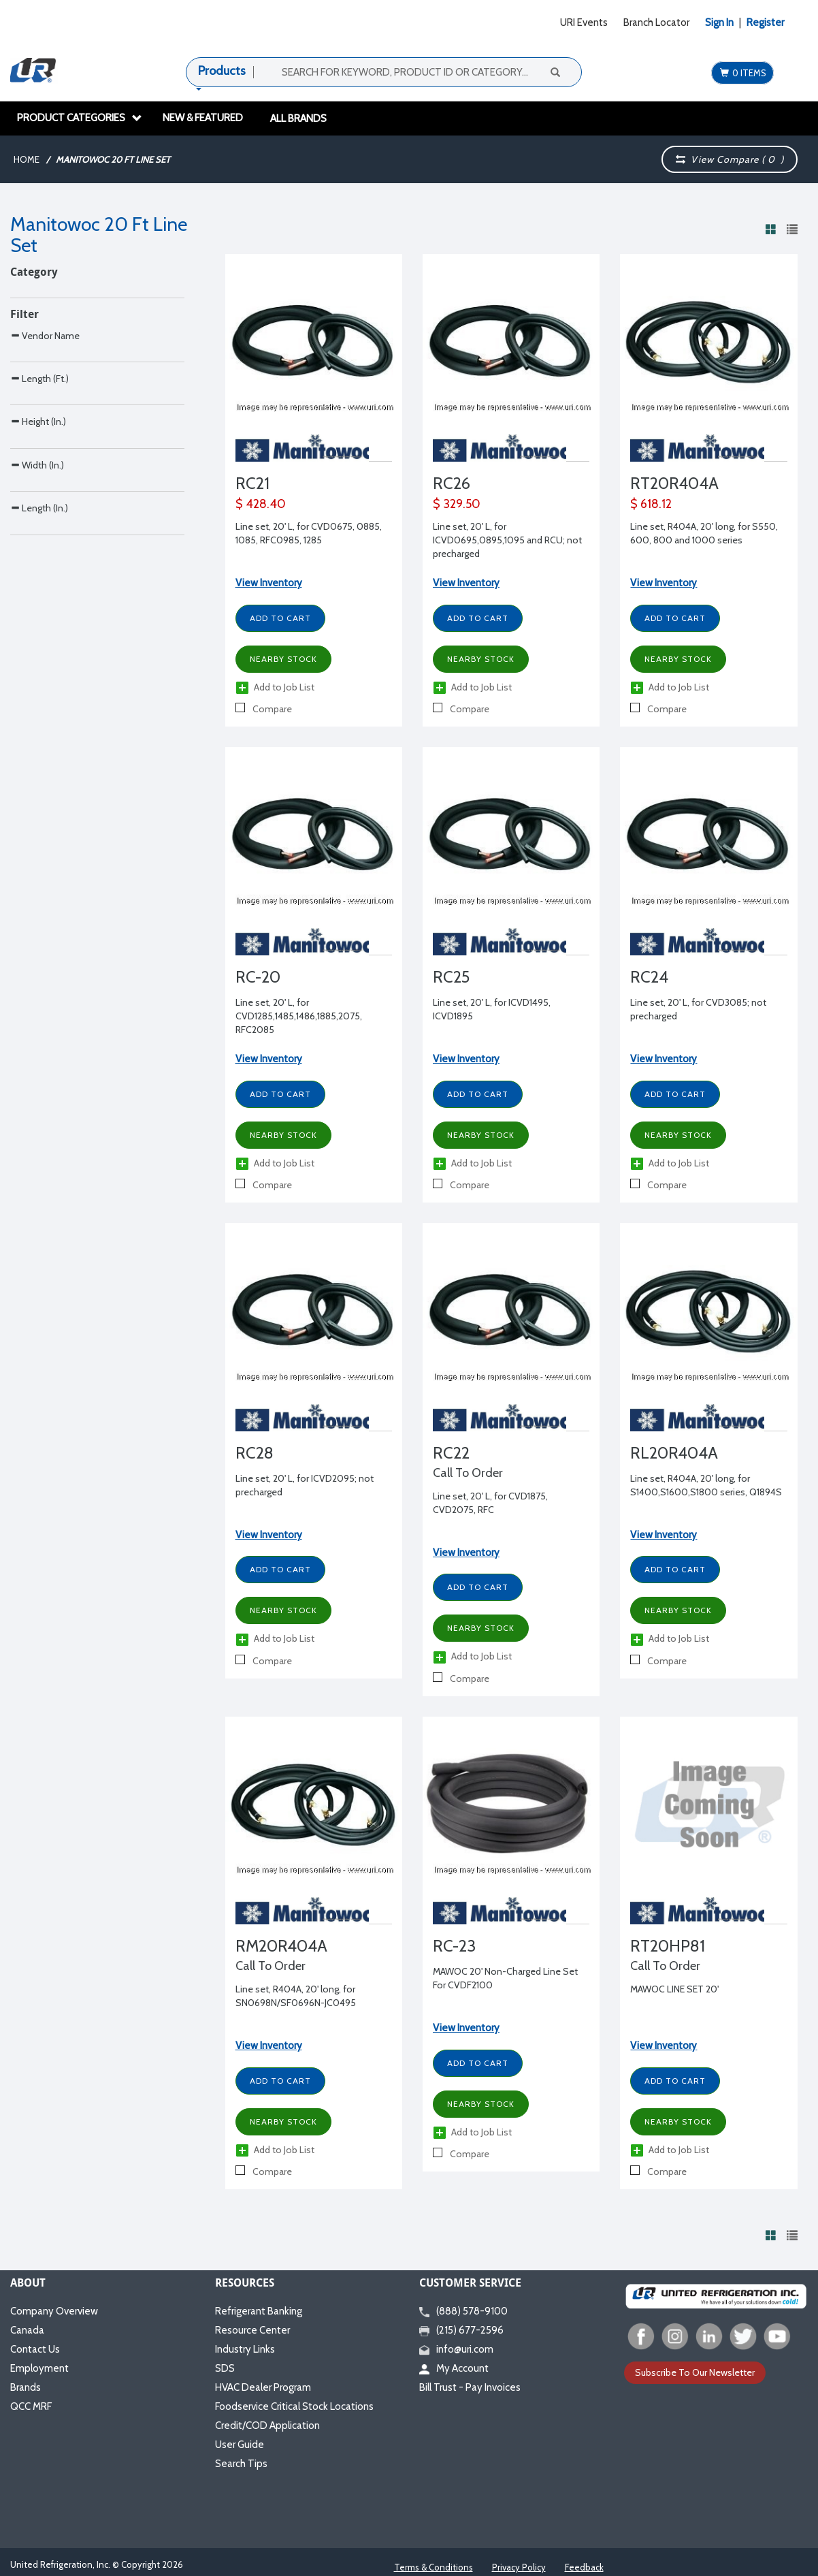 Image resolution: width=818 pixels, height=2576 pixels. I want to click on Bill Trust - Pay Invoices, so click(470, 2387).